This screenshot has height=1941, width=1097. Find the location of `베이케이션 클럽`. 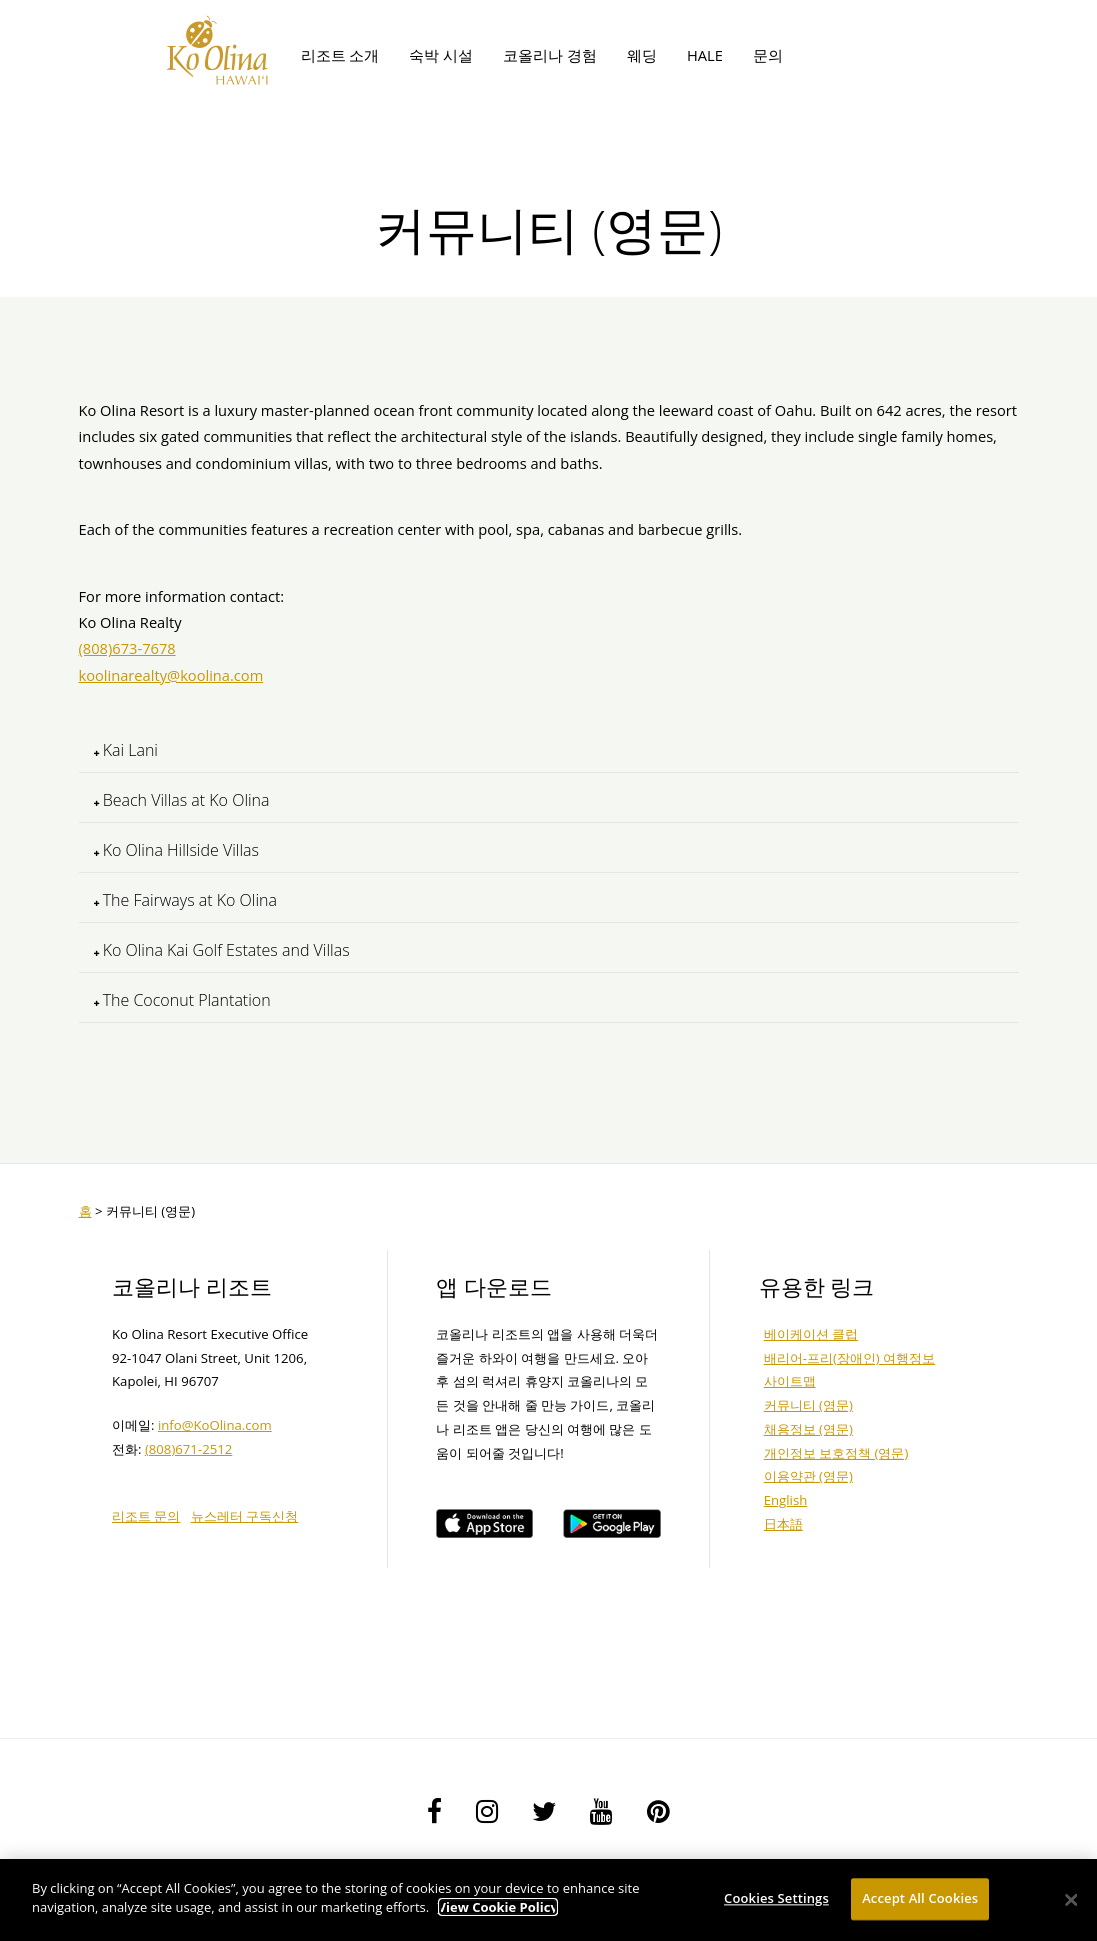

베이케이션 클럽 is located at coordinates (811, 1334).